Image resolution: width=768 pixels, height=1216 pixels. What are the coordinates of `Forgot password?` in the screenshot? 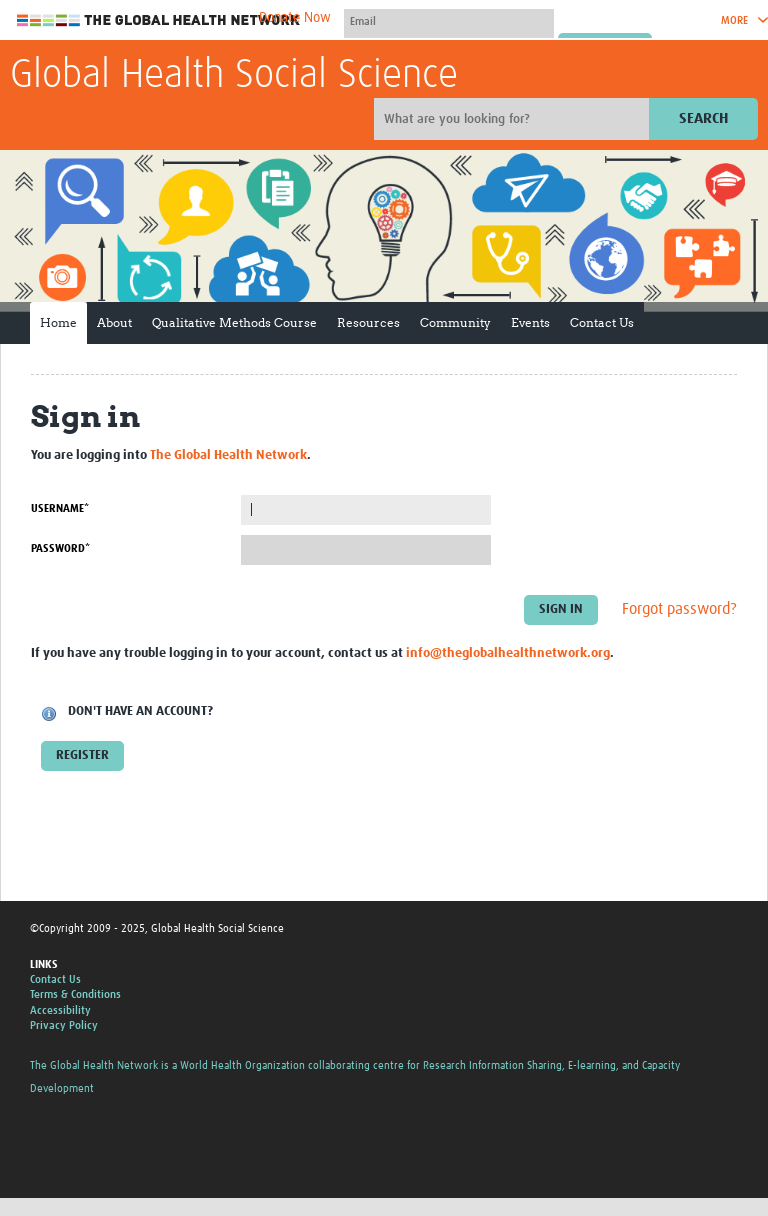 It's located at (679, 609).